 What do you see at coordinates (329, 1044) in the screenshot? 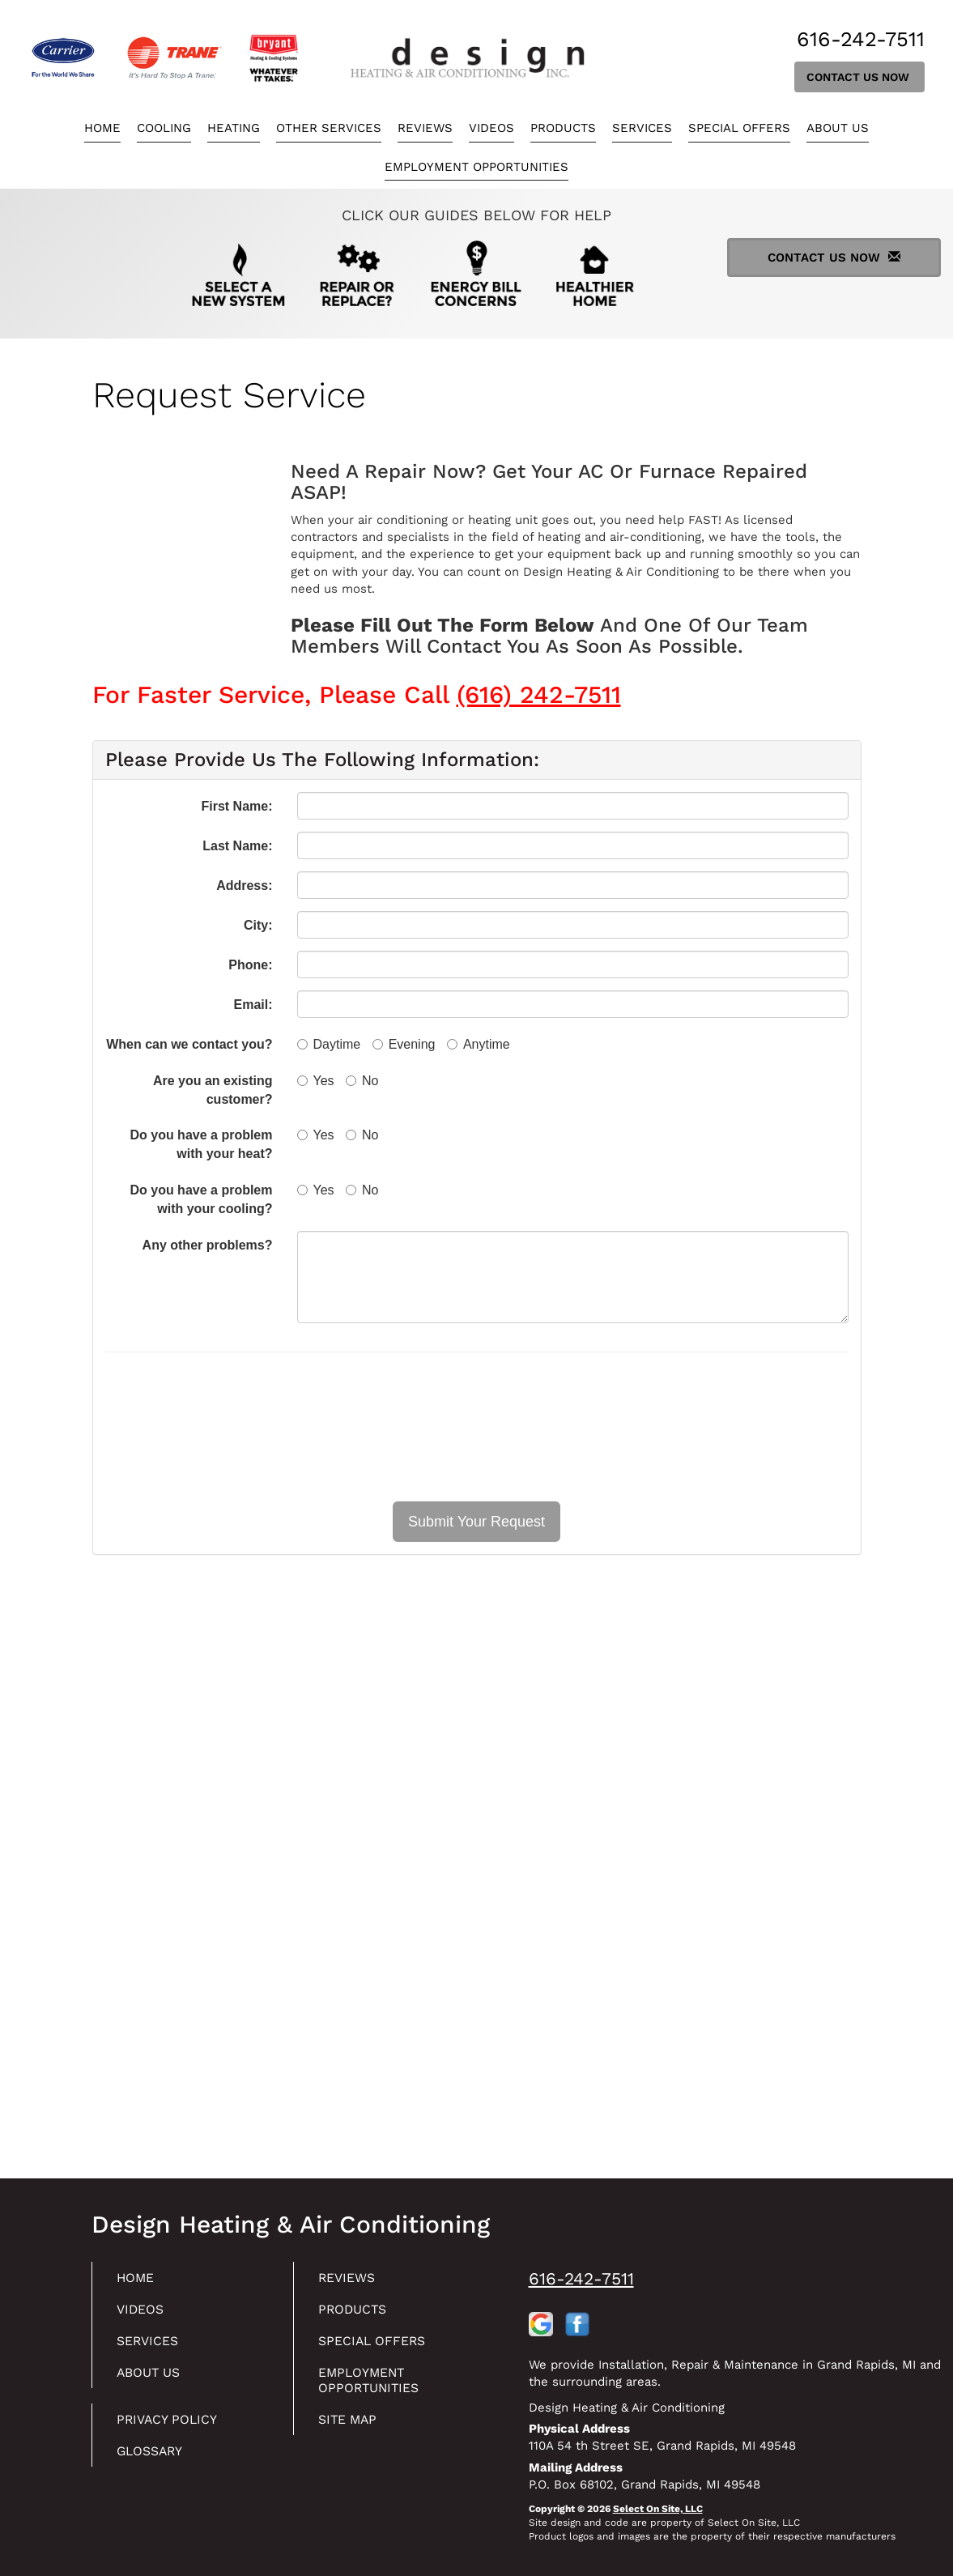
I see `Daytime` at bounding box center [329, 1044].